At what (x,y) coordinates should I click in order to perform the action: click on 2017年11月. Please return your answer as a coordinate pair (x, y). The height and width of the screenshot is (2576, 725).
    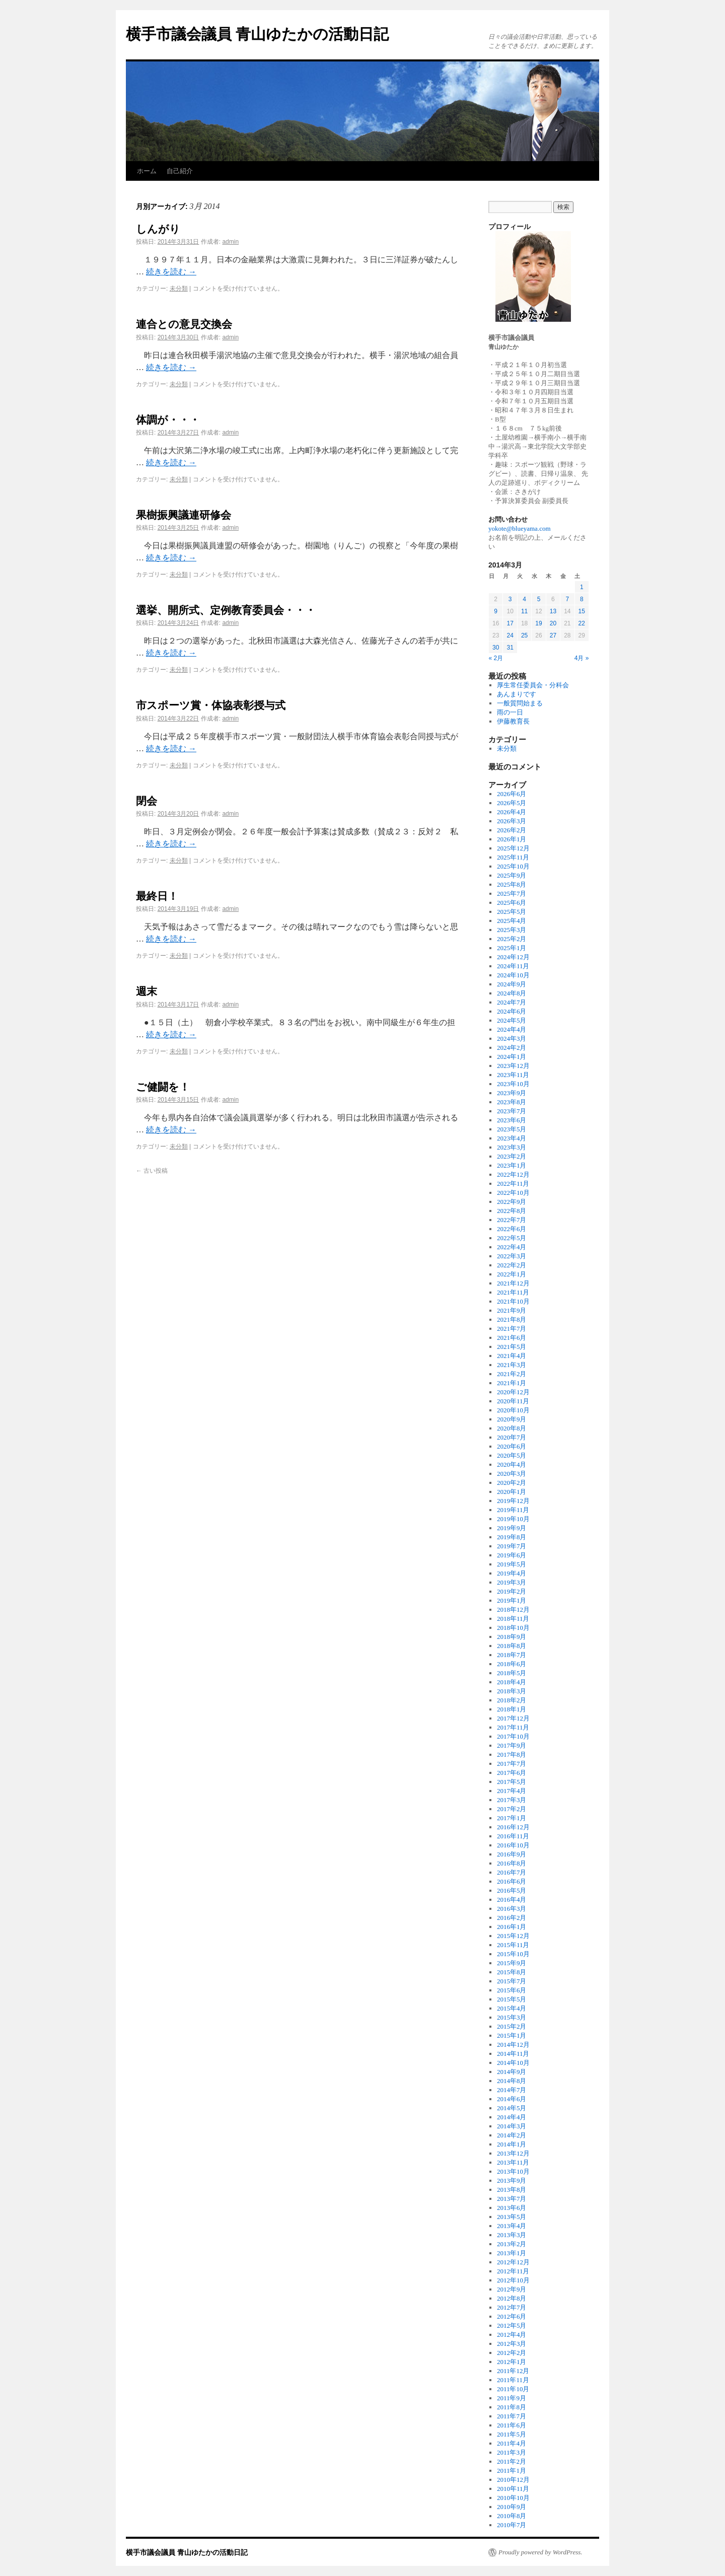
    Looking at the image, I should click on (513, 1727).